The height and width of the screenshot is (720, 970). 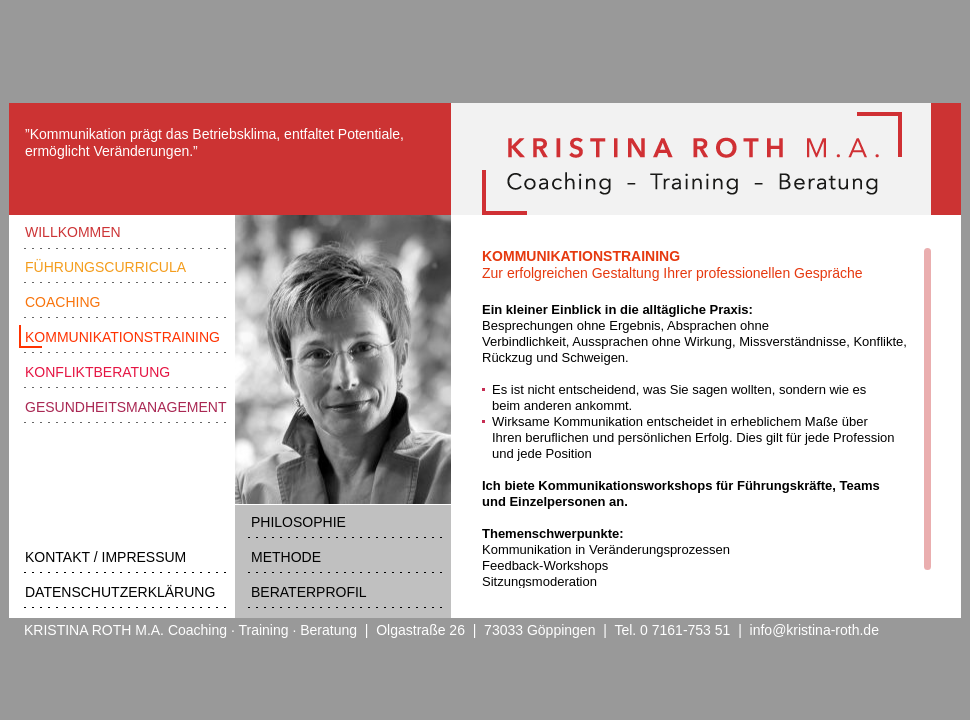 I want to click on GESUNDHEITSMANAGEMENT, so click(x=125, y=407).